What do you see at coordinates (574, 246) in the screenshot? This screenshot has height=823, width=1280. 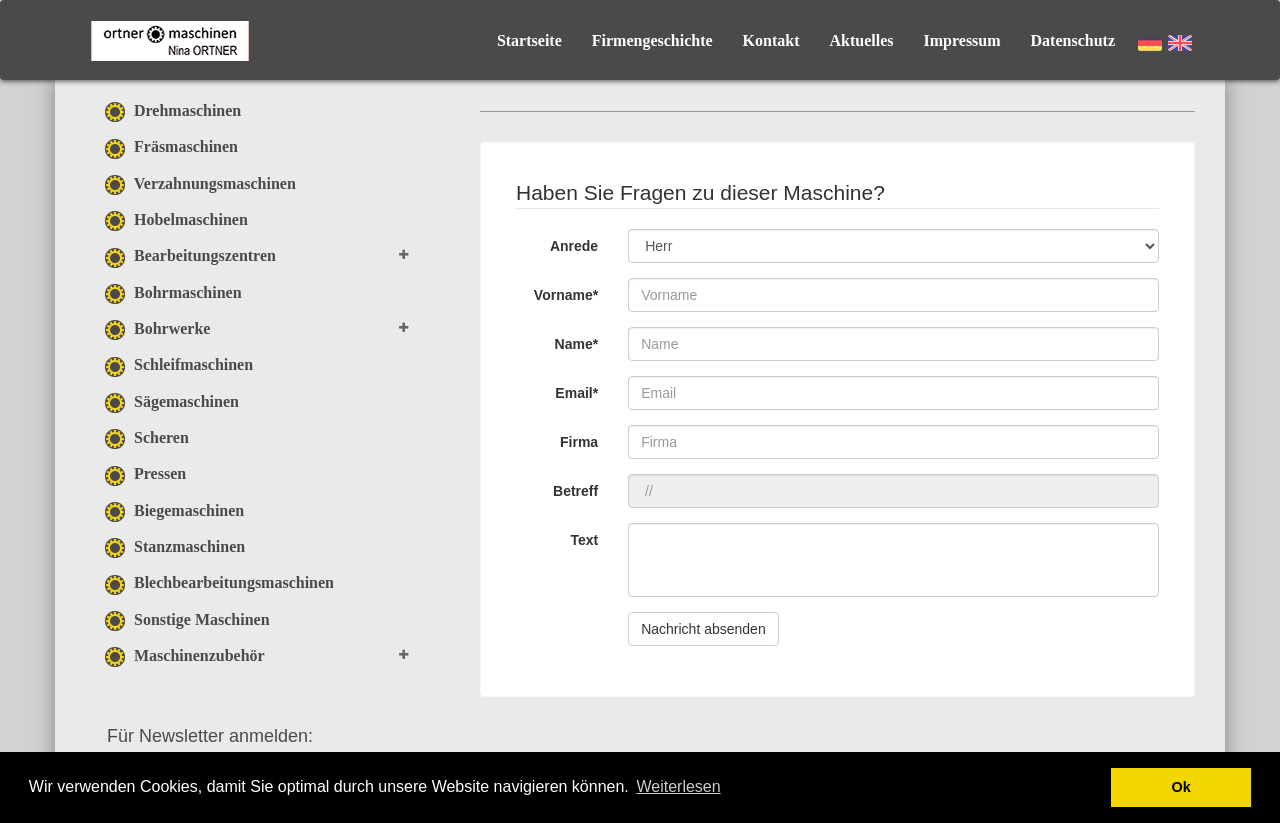 I see `Anrede` at bounding box center [574, 246].